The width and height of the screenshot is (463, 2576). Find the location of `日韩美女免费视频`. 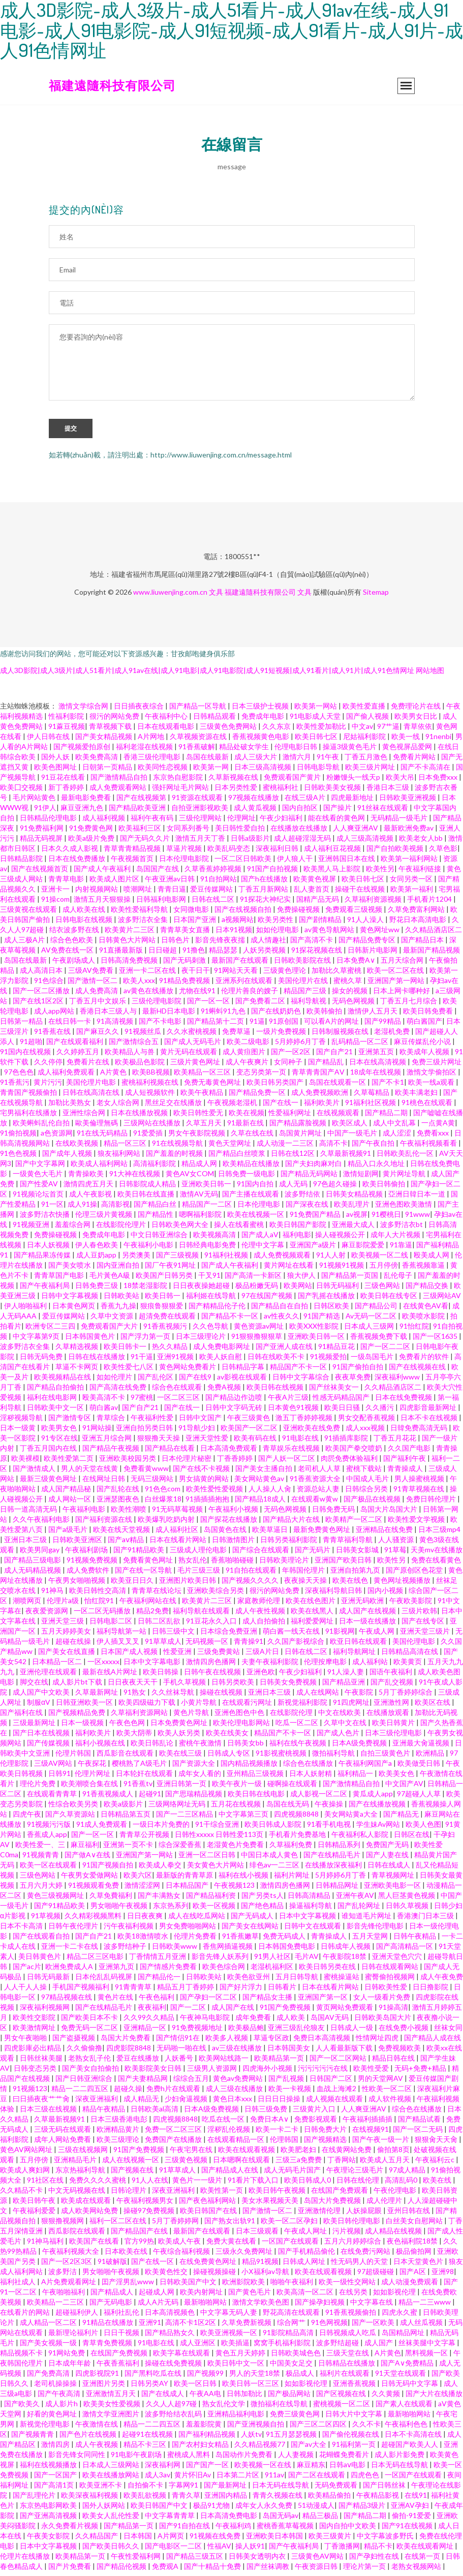

日韩美女免费视频 is located at coordinates (289, 1686).